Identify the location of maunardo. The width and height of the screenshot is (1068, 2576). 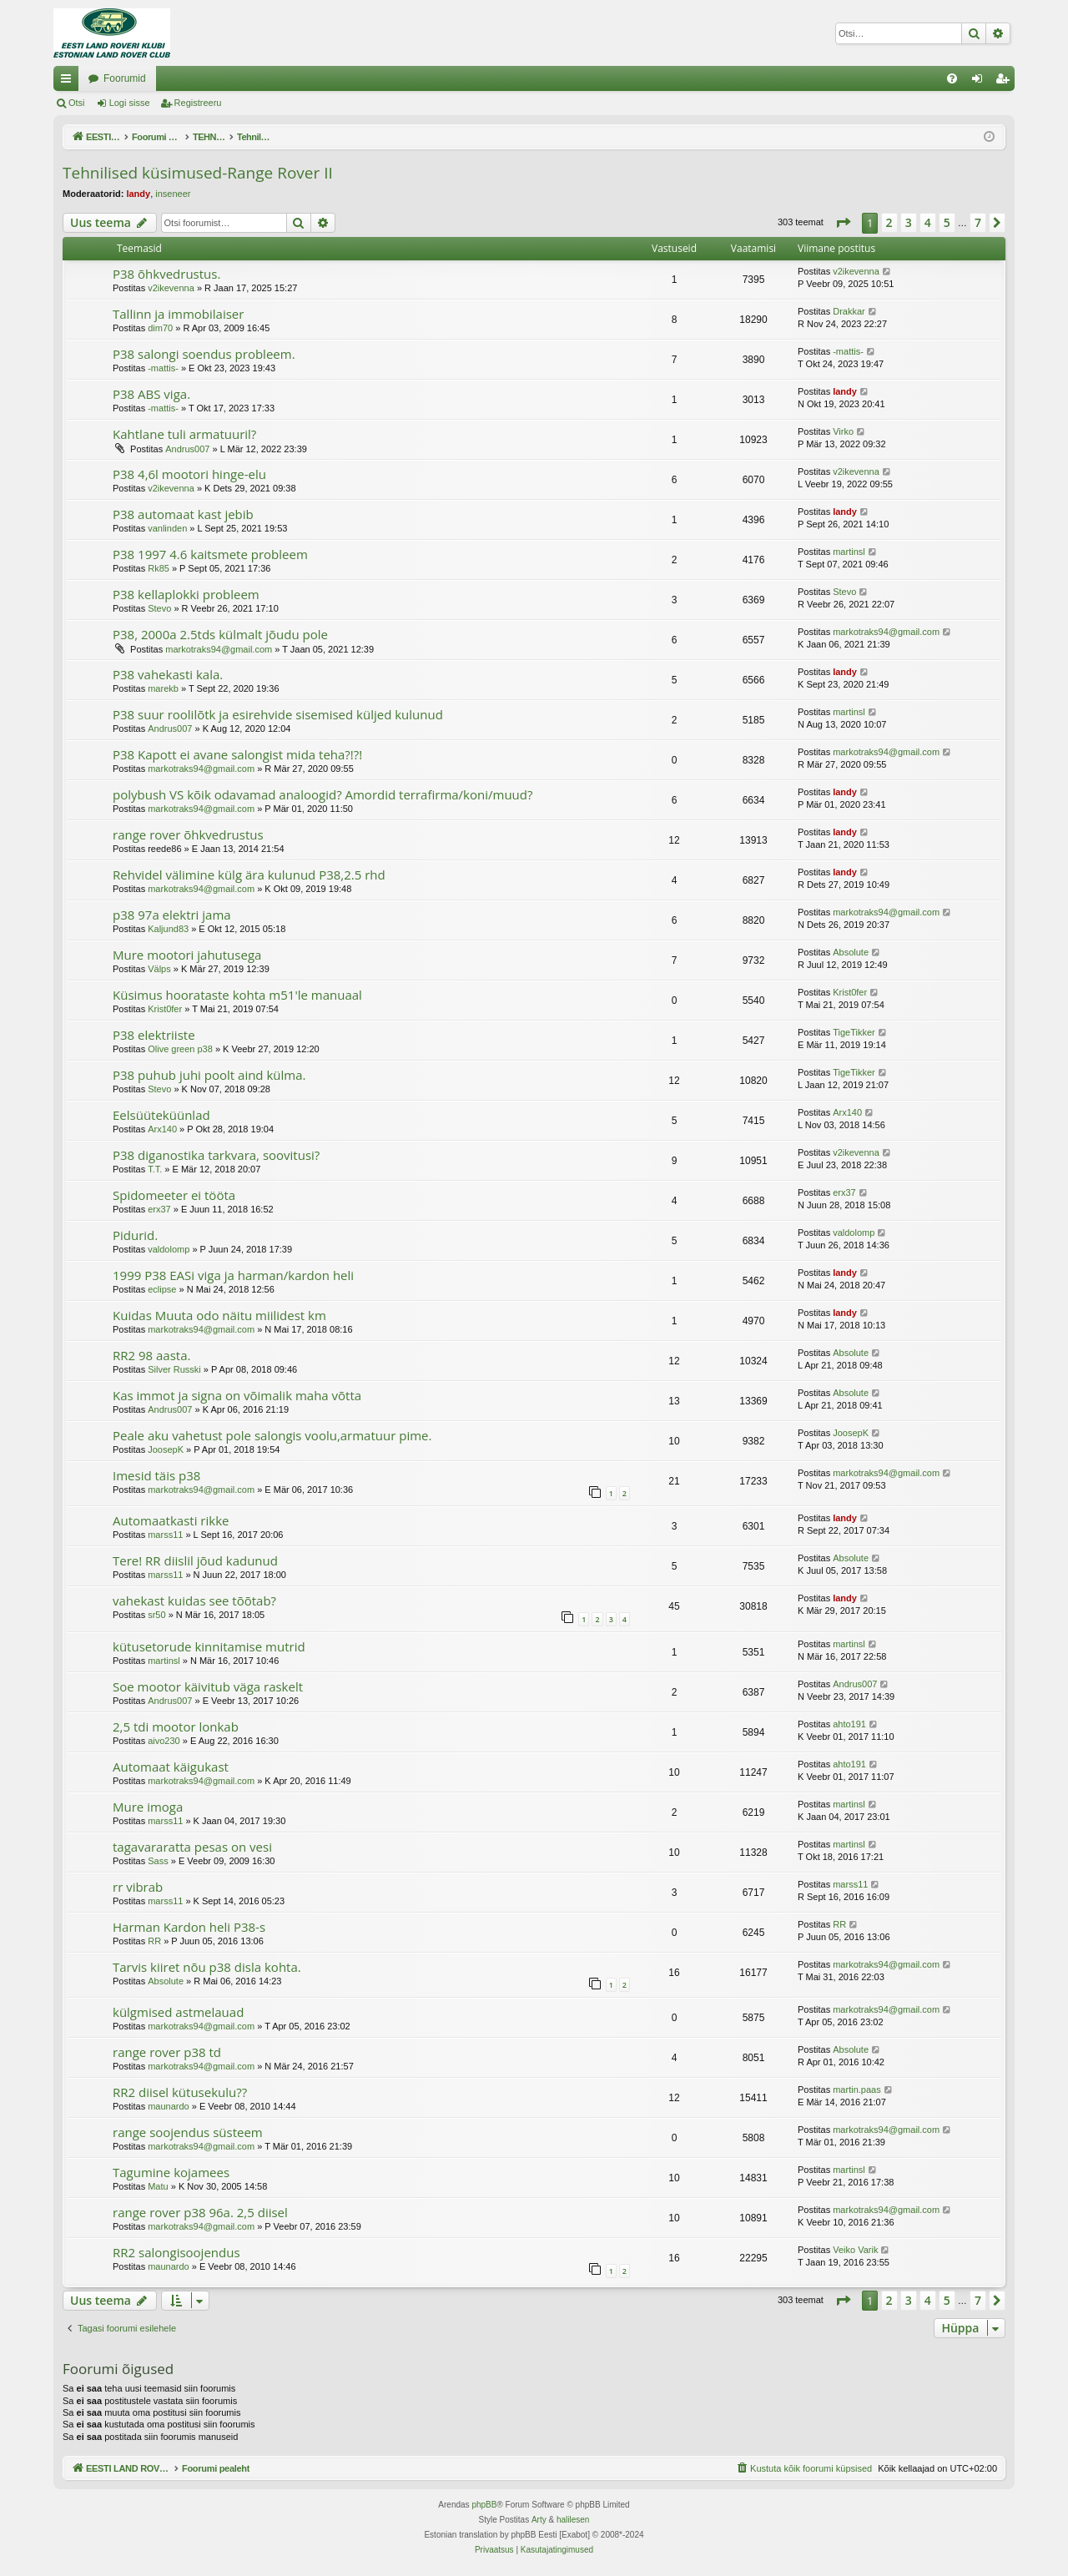
(168, 2106).